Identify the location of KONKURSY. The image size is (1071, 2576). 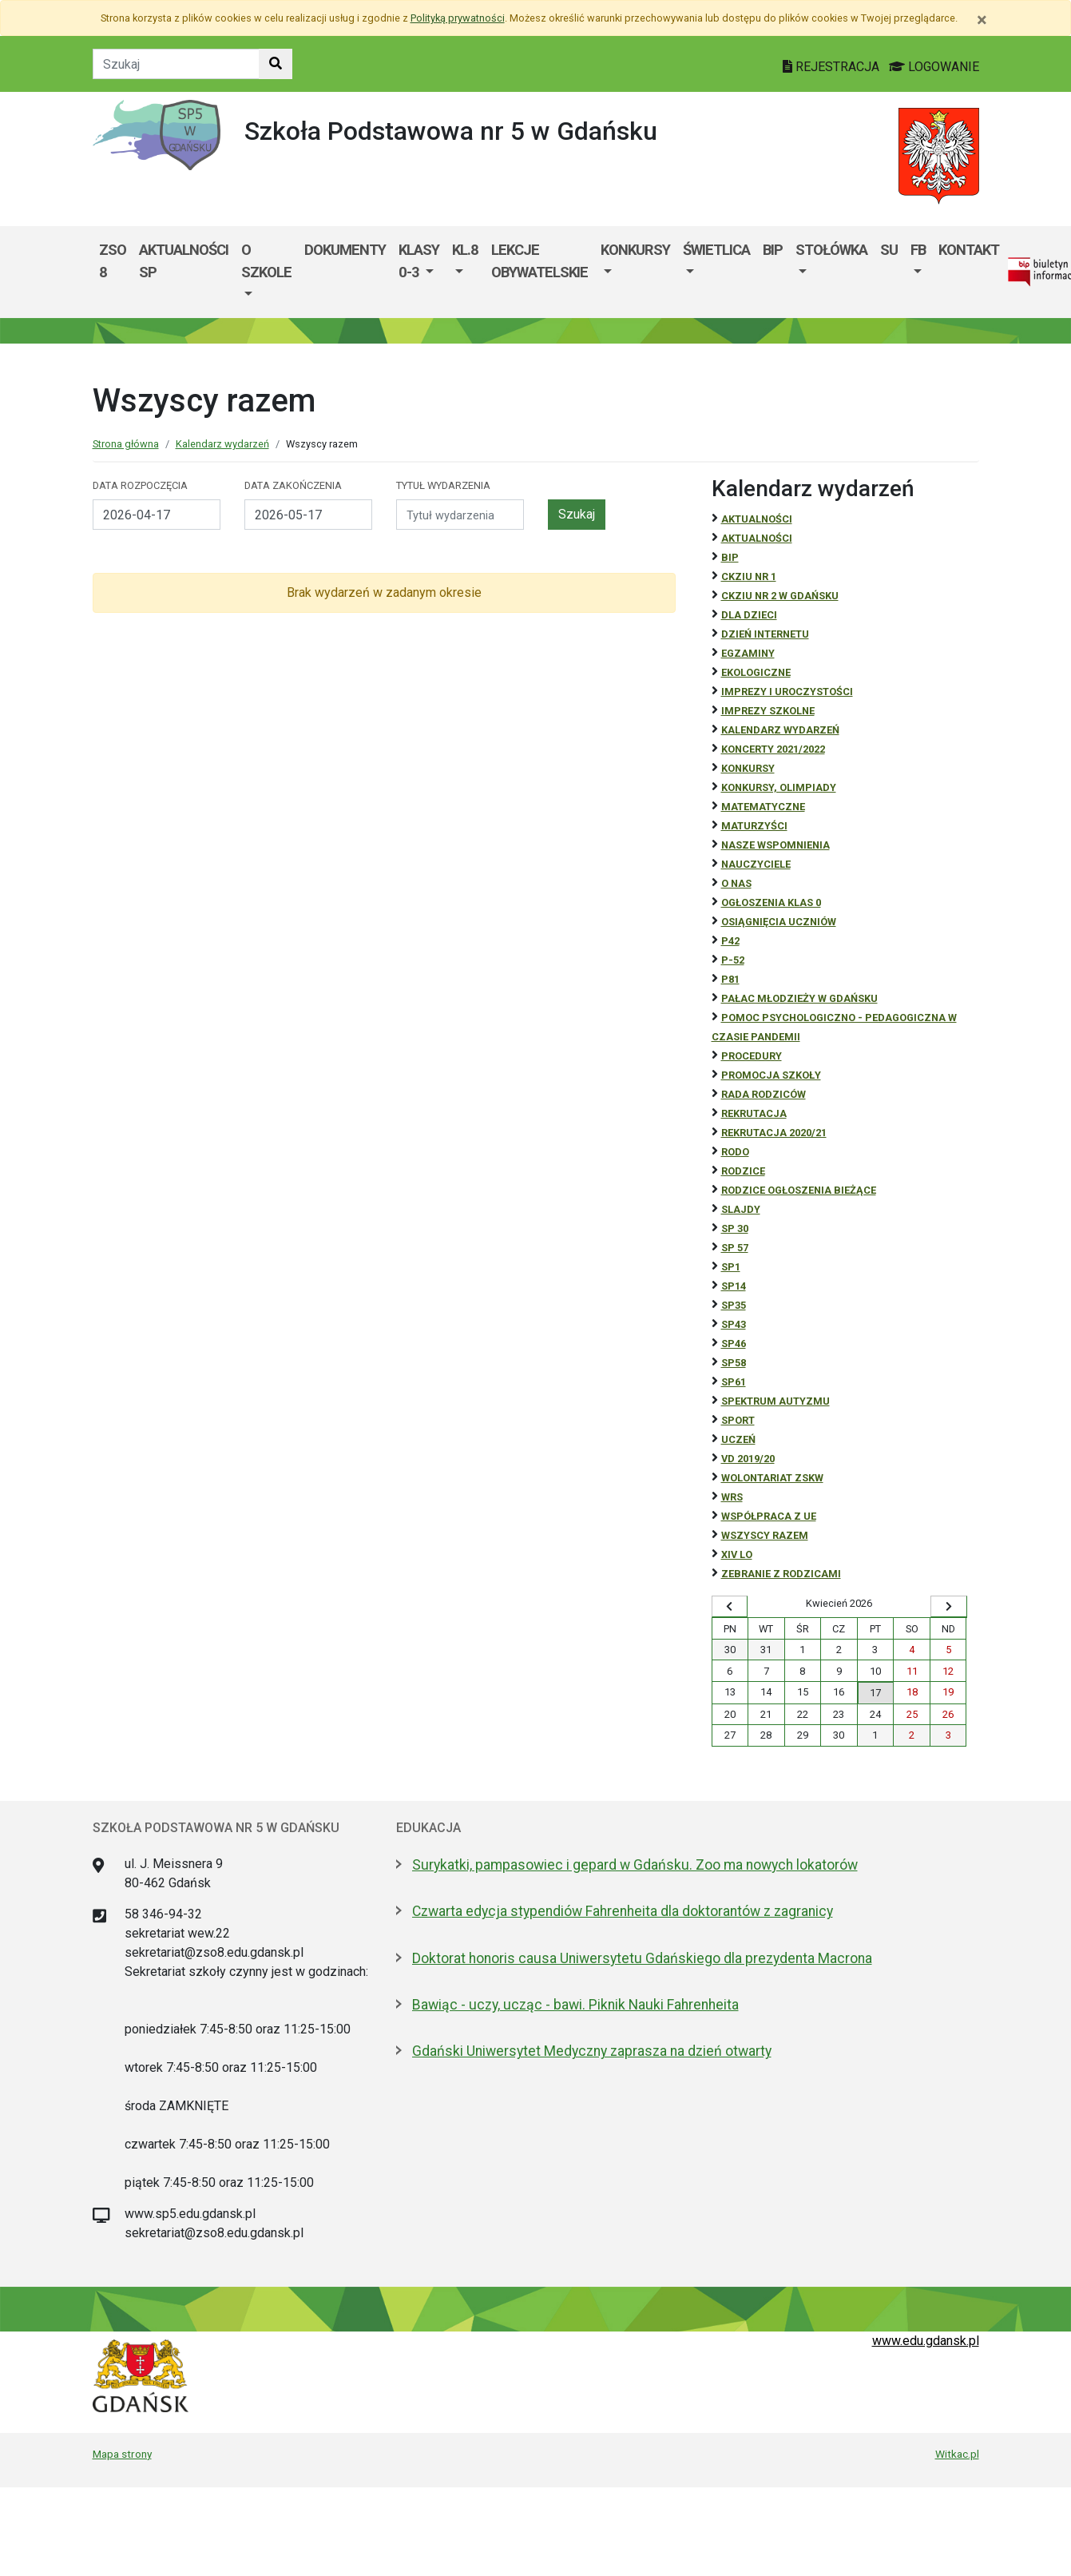
(635, 249).